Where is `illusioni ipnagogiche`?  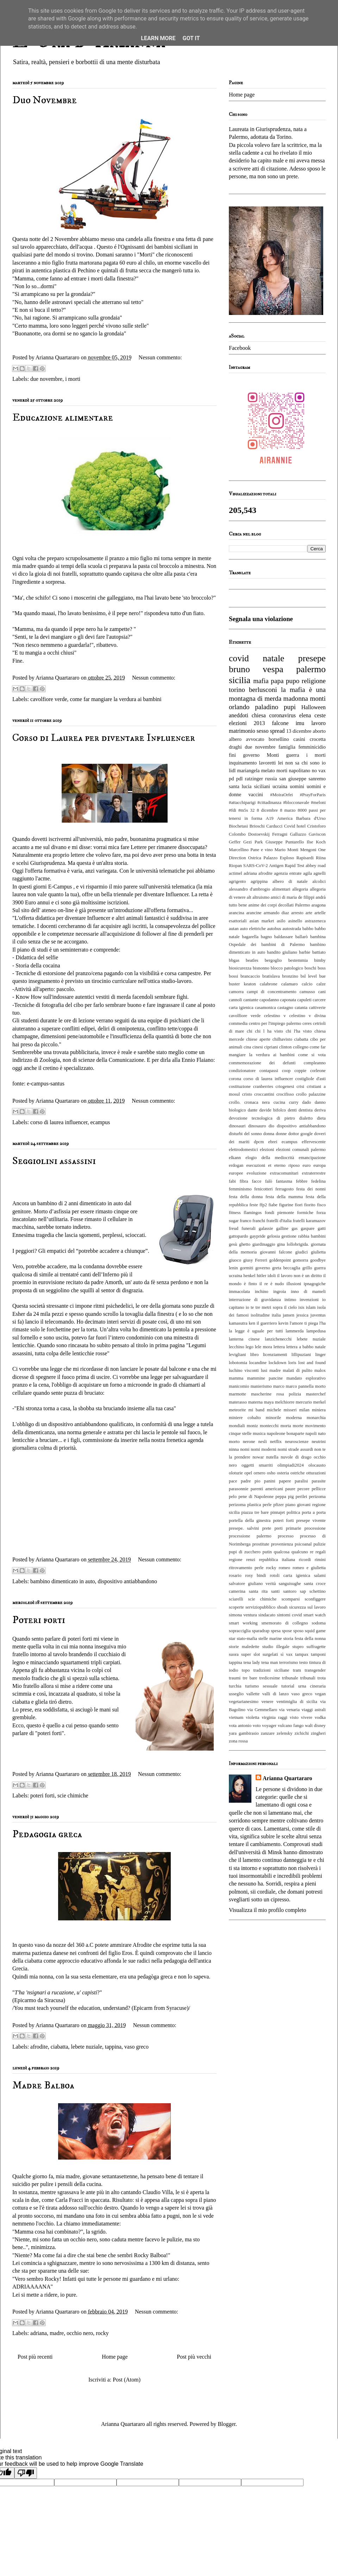
illusioni ipnagogiche is located at coordinates (306, 1283).